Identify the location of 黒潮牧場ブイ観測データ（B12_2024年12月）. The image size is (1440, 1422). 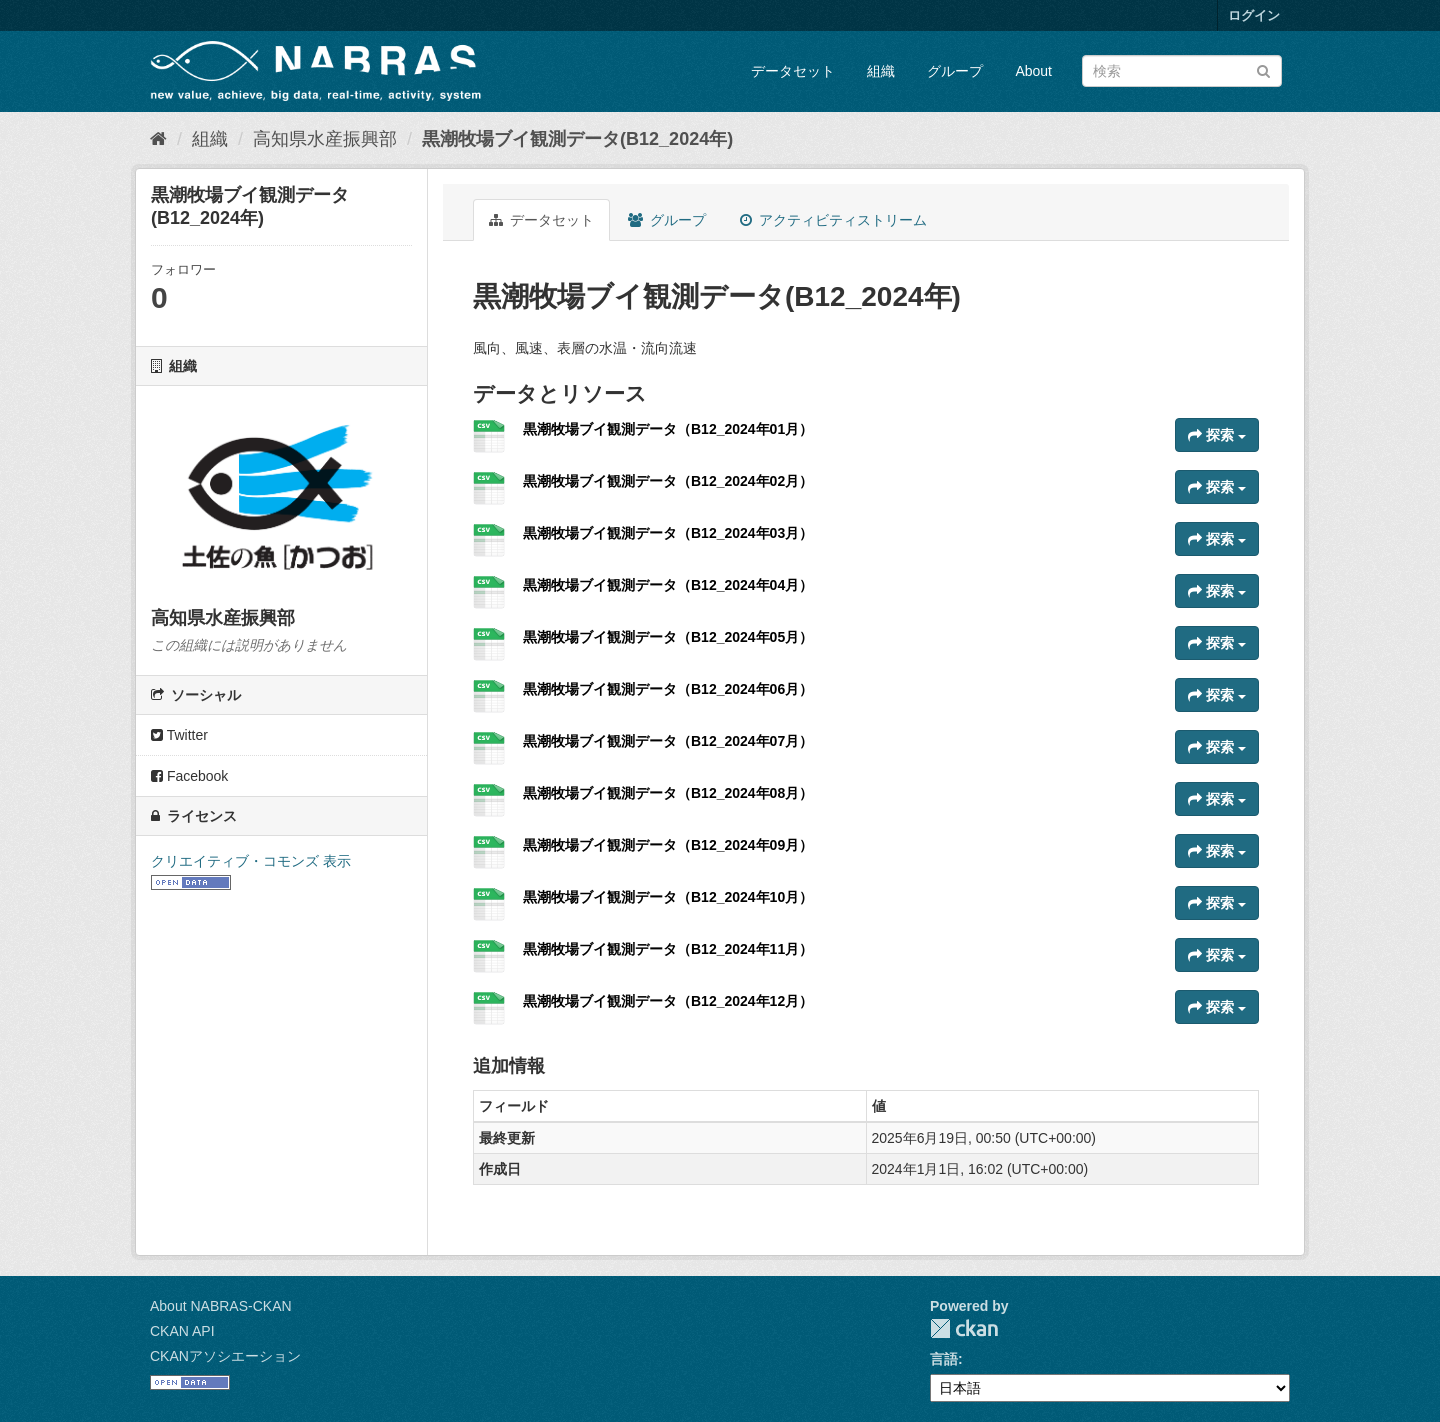
(668, 1001).